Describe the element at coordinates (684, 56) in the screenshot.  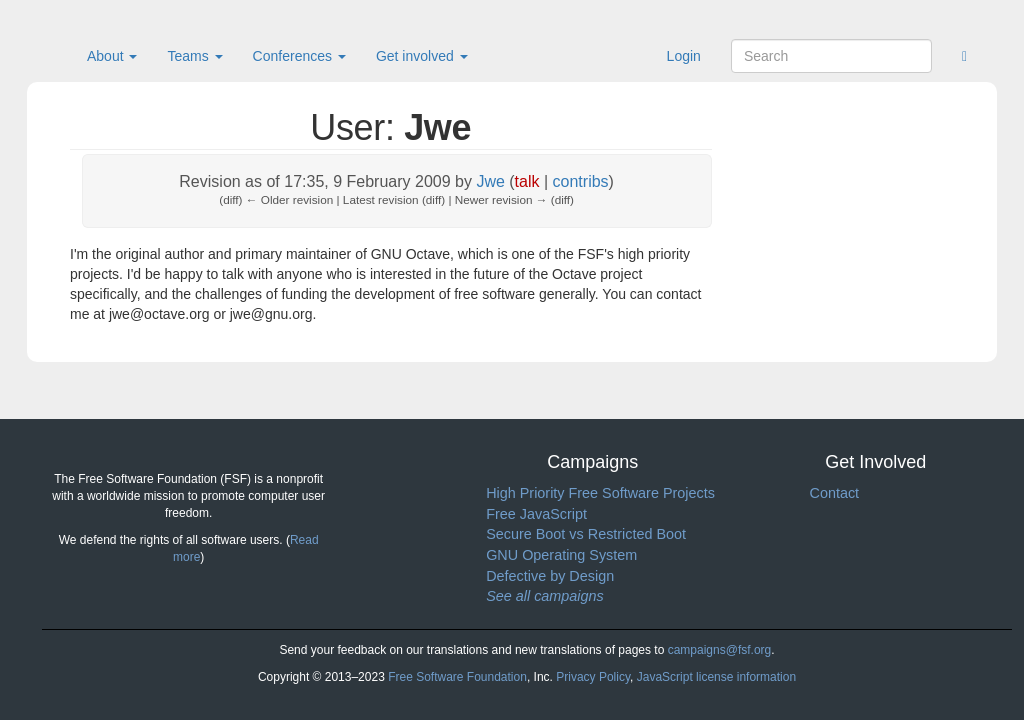
I see `Login` at that location.